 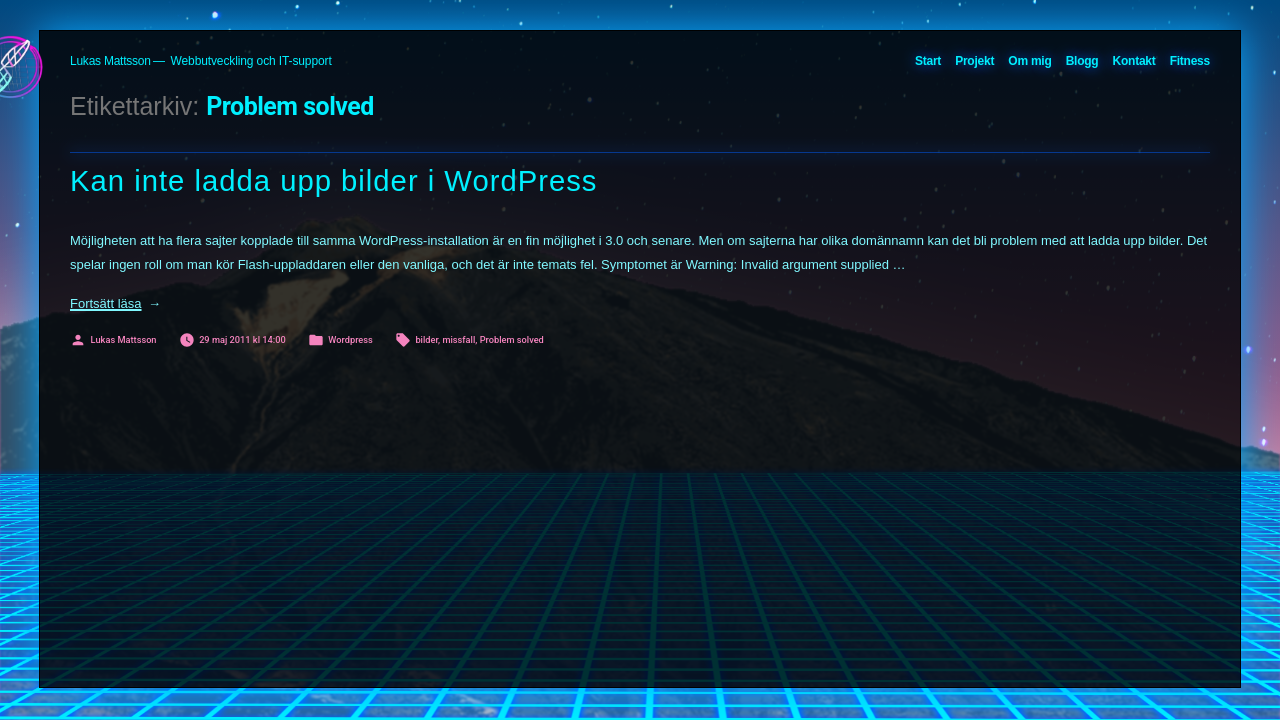 I want to click on Kan inte ladda upp bilder i WordPress, so click(x=334, y=181).